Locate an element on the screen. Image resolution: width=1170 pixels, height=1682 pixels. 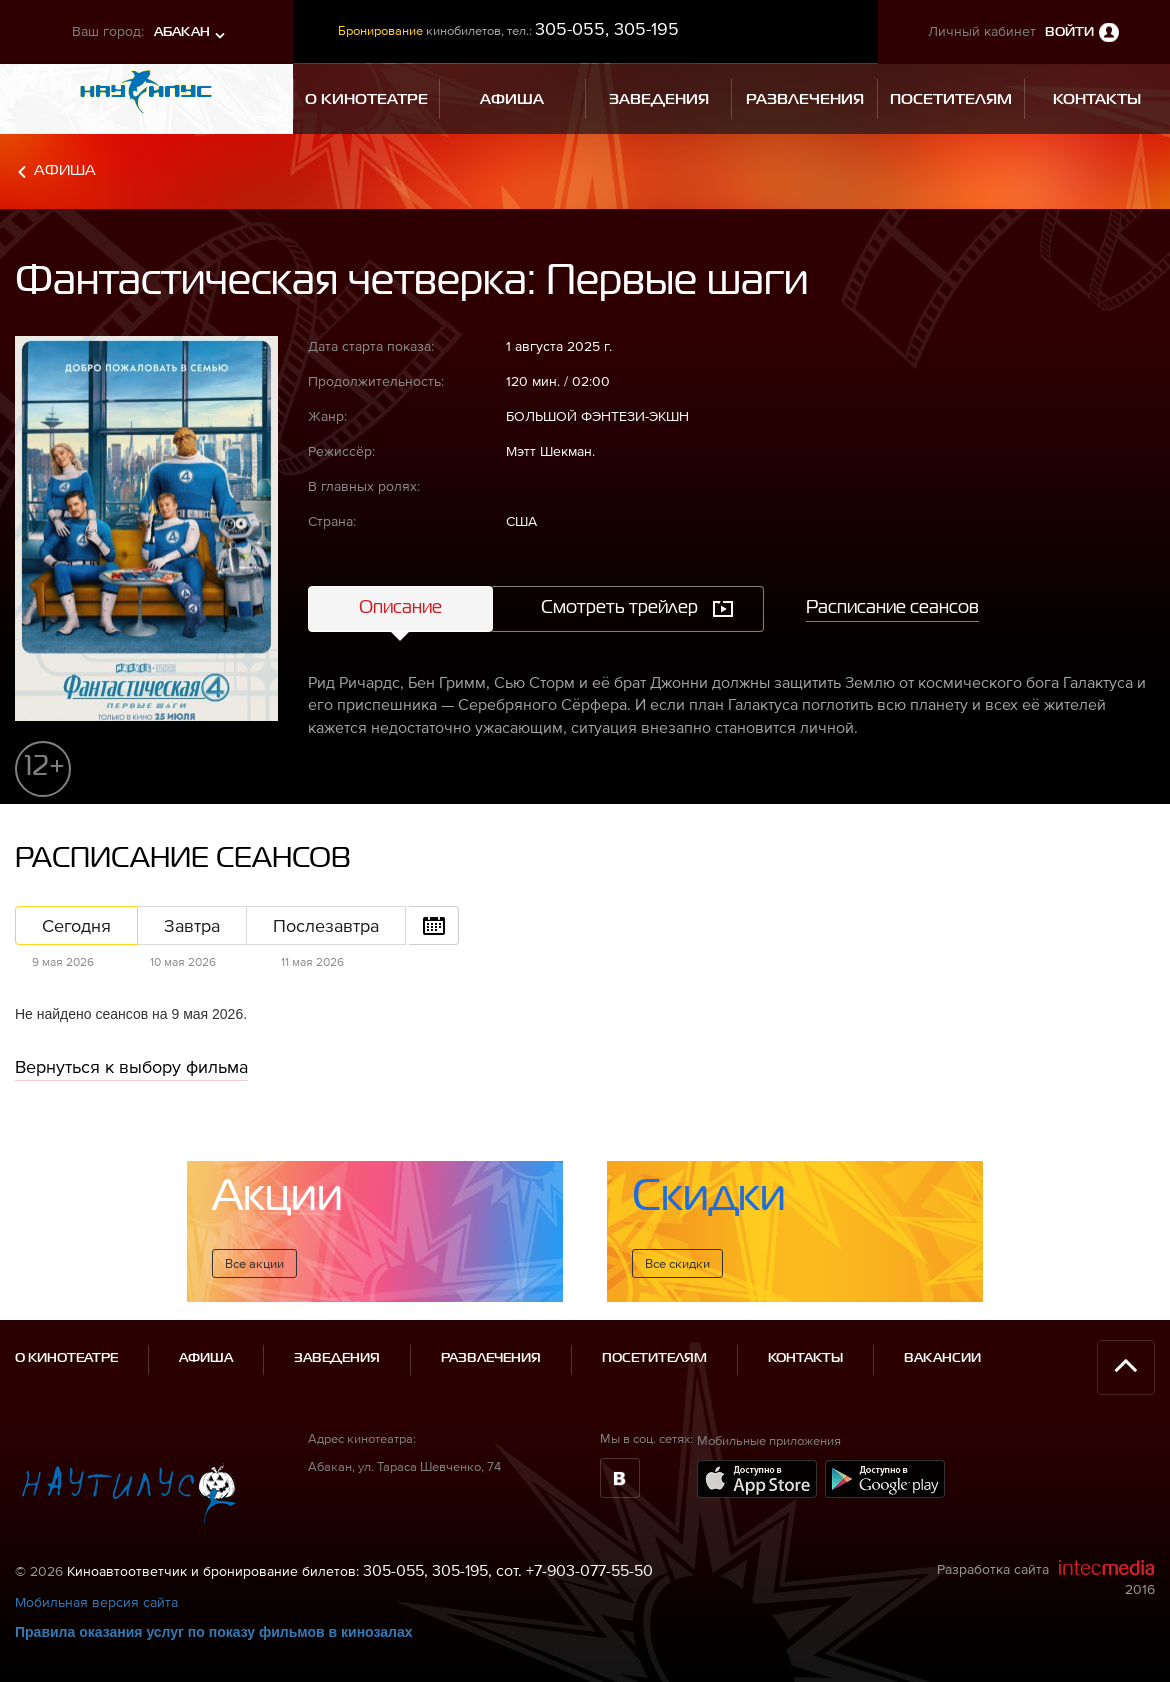
Войти is located at coordinates (1069, 32).